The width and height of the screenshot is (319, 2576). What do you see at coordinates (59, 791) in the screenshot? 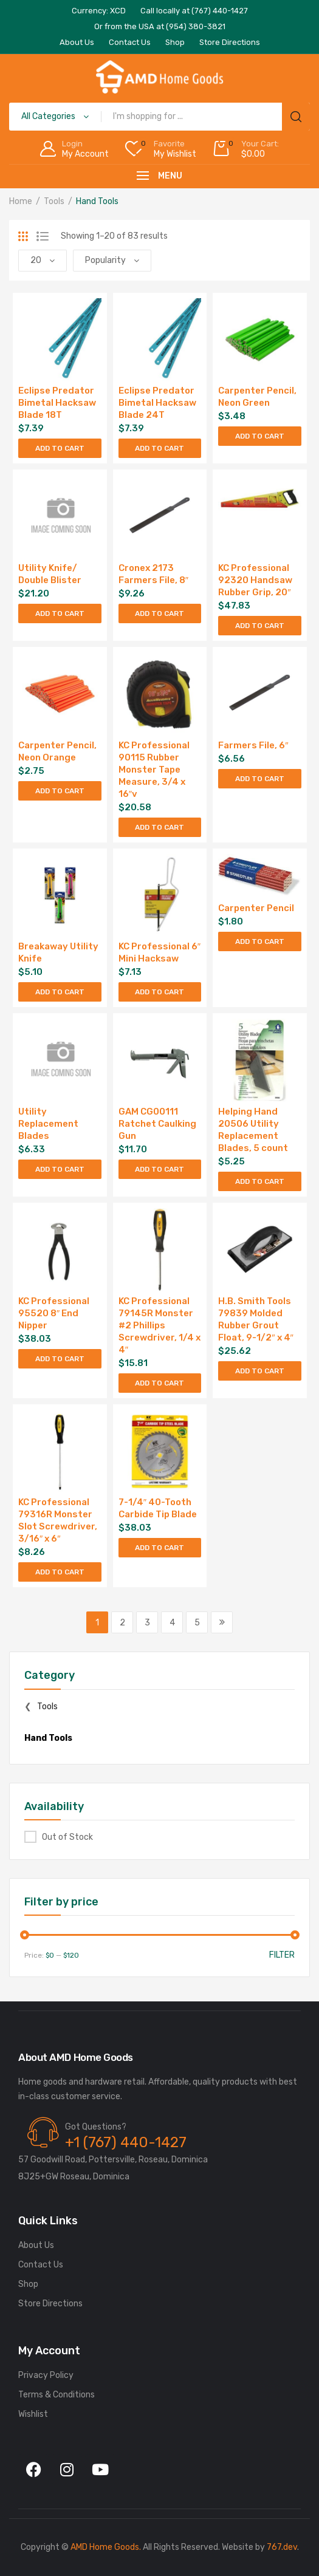
I see `Add to cart [Add to cart: “Carpenter Pencil, Neon Orange”]` at bounding box center [59, 791].